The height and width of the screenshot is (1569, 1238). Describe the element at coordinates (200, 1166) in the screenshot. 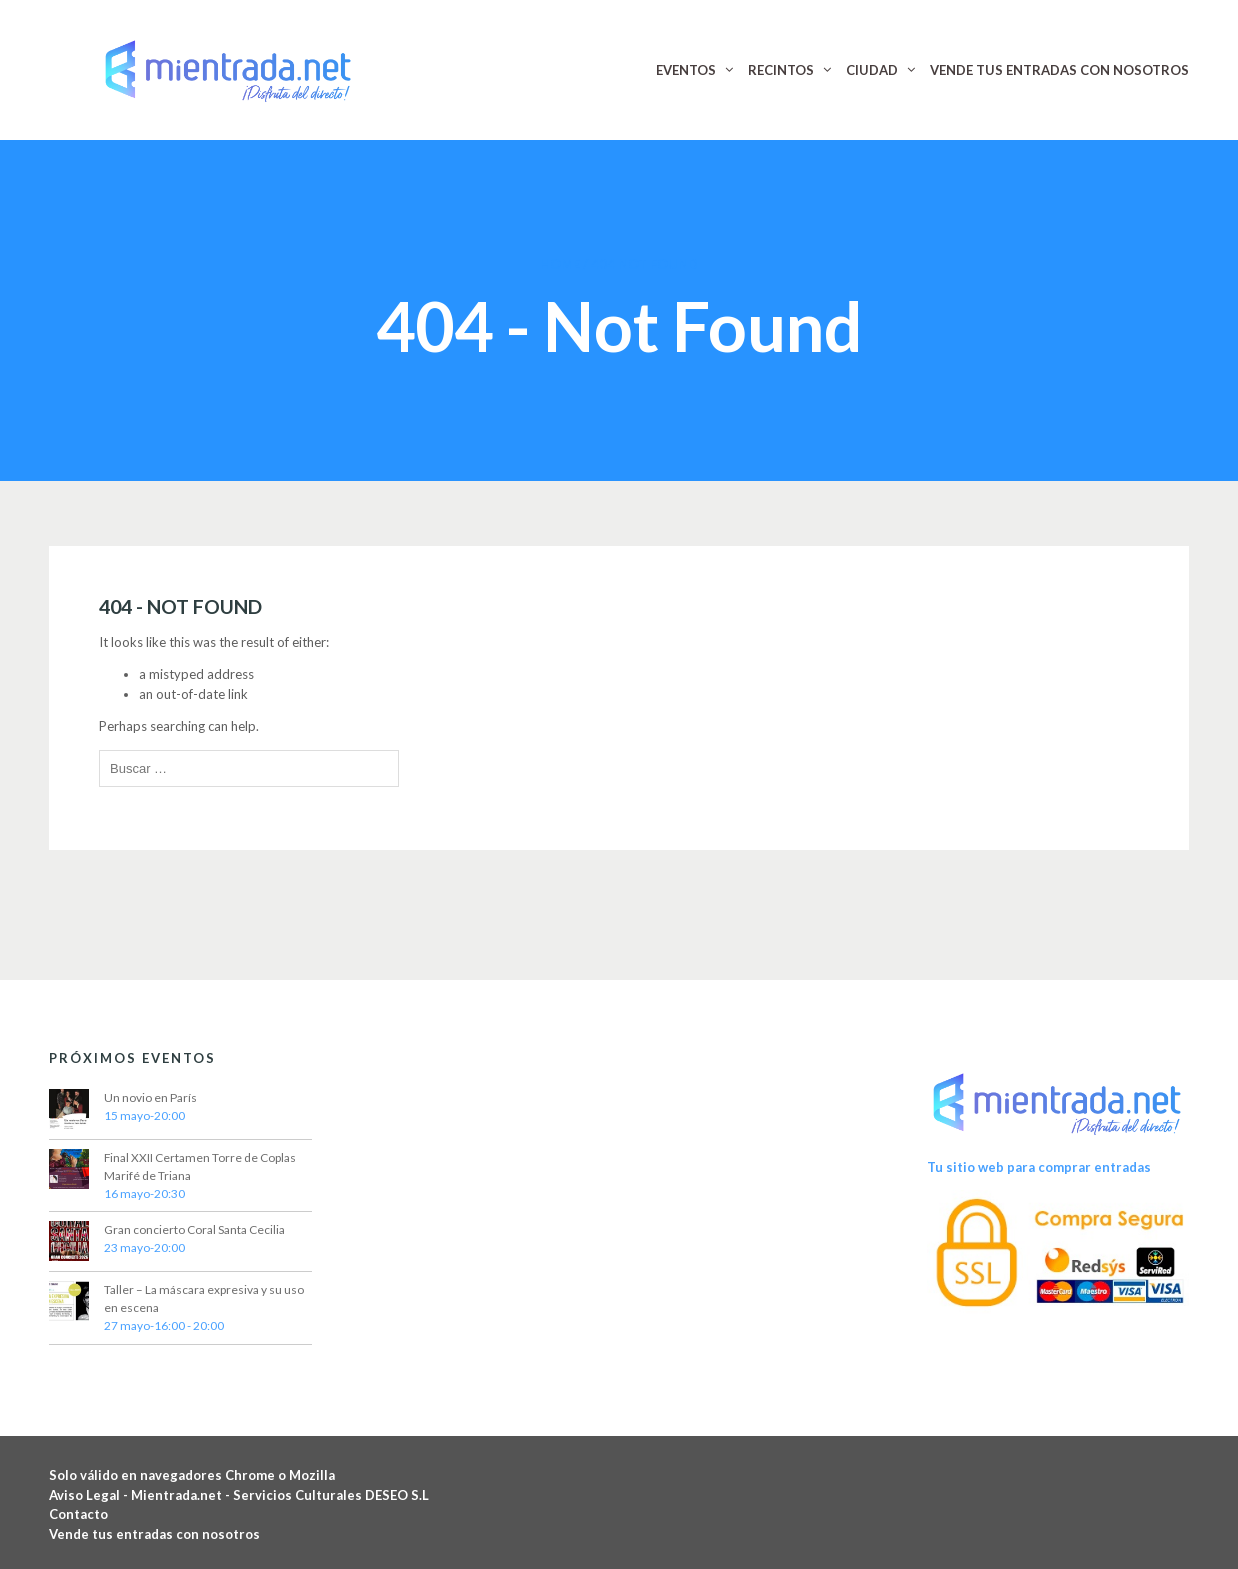

I see `Final XXII Certamen Torre de Coplas Marifé de Triana` at that location.